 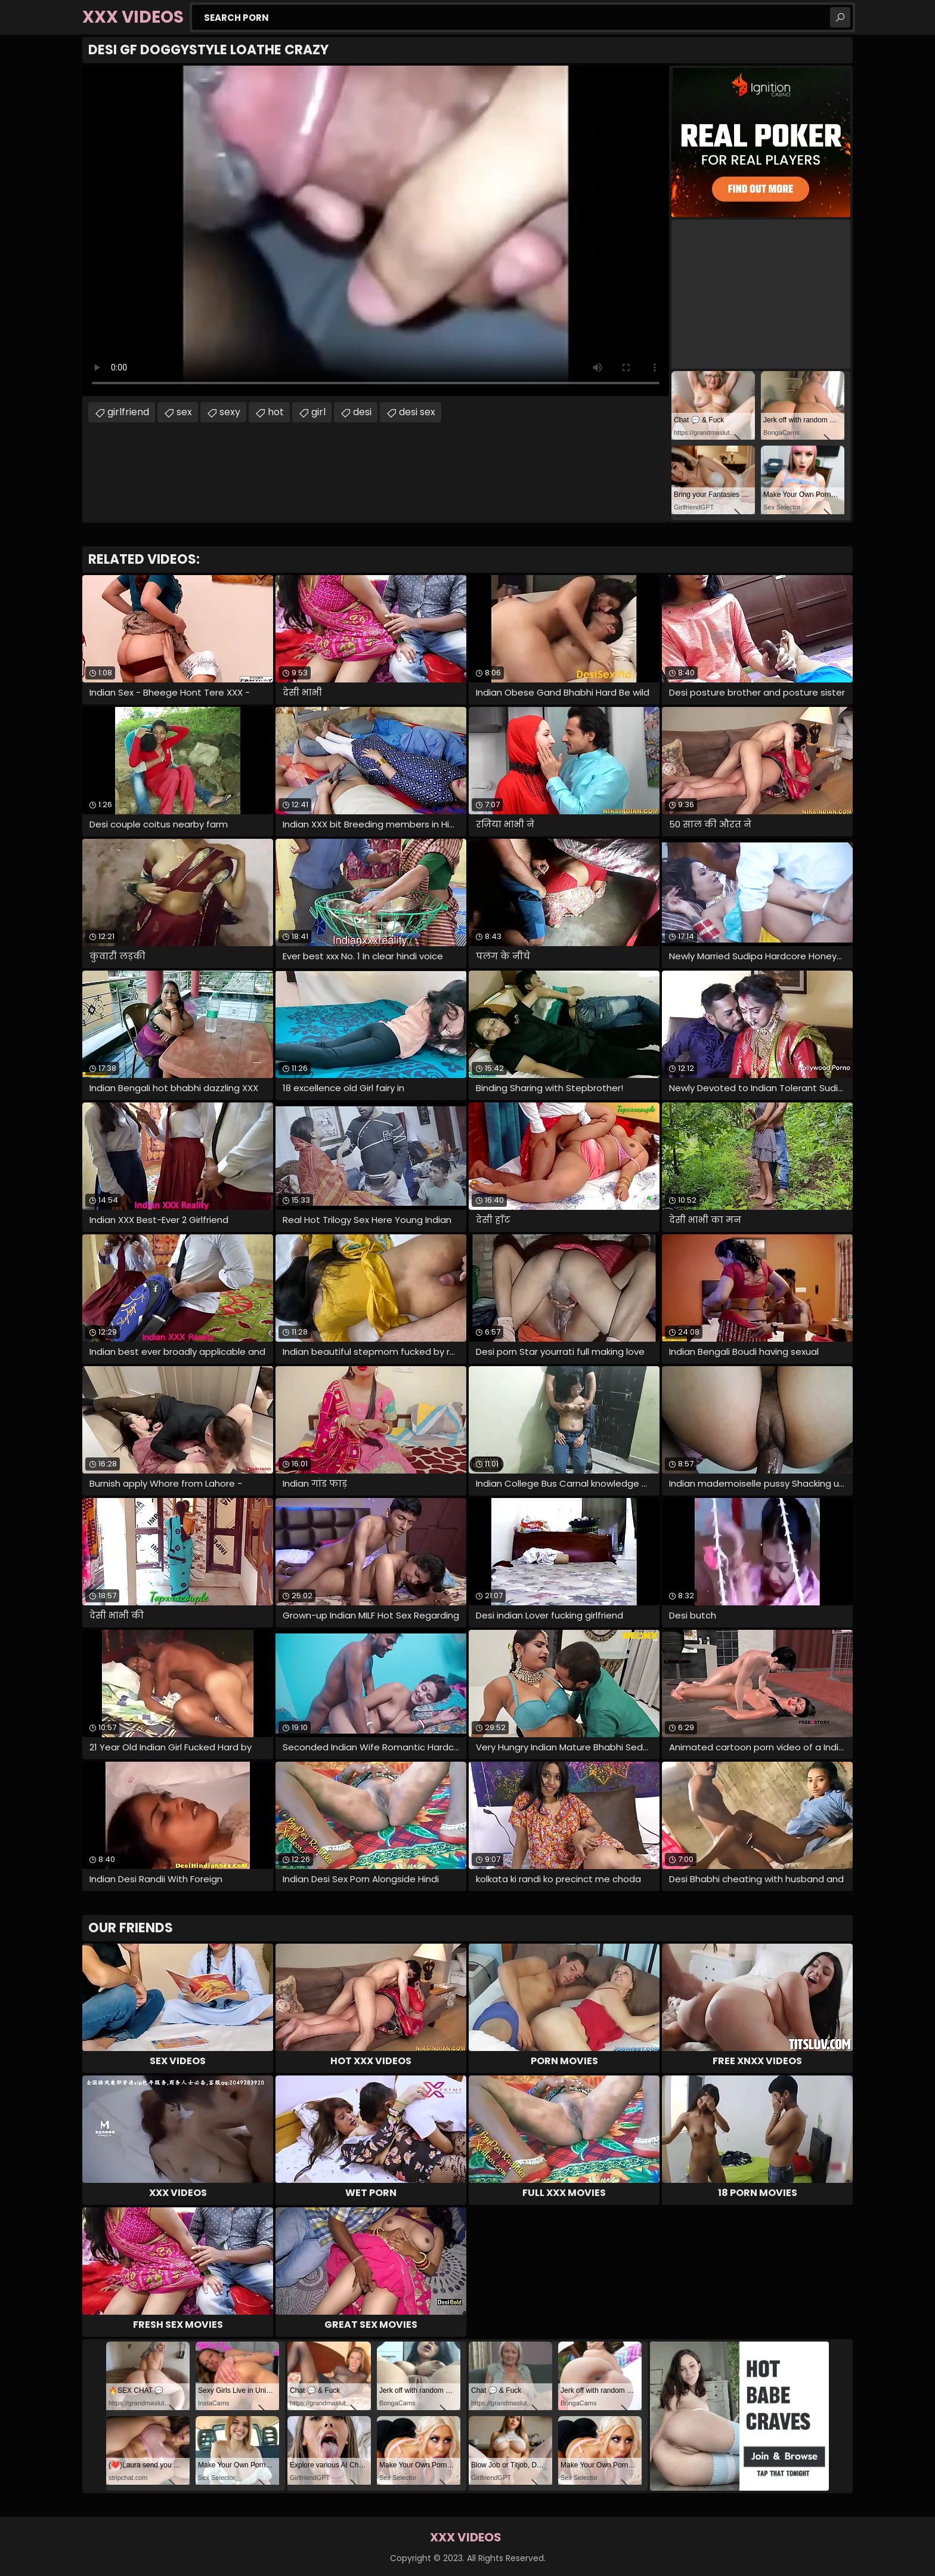 What do you see at coordinates (318, 412) in the screenshot?
I see `girl` at bounding box center [318, 412].